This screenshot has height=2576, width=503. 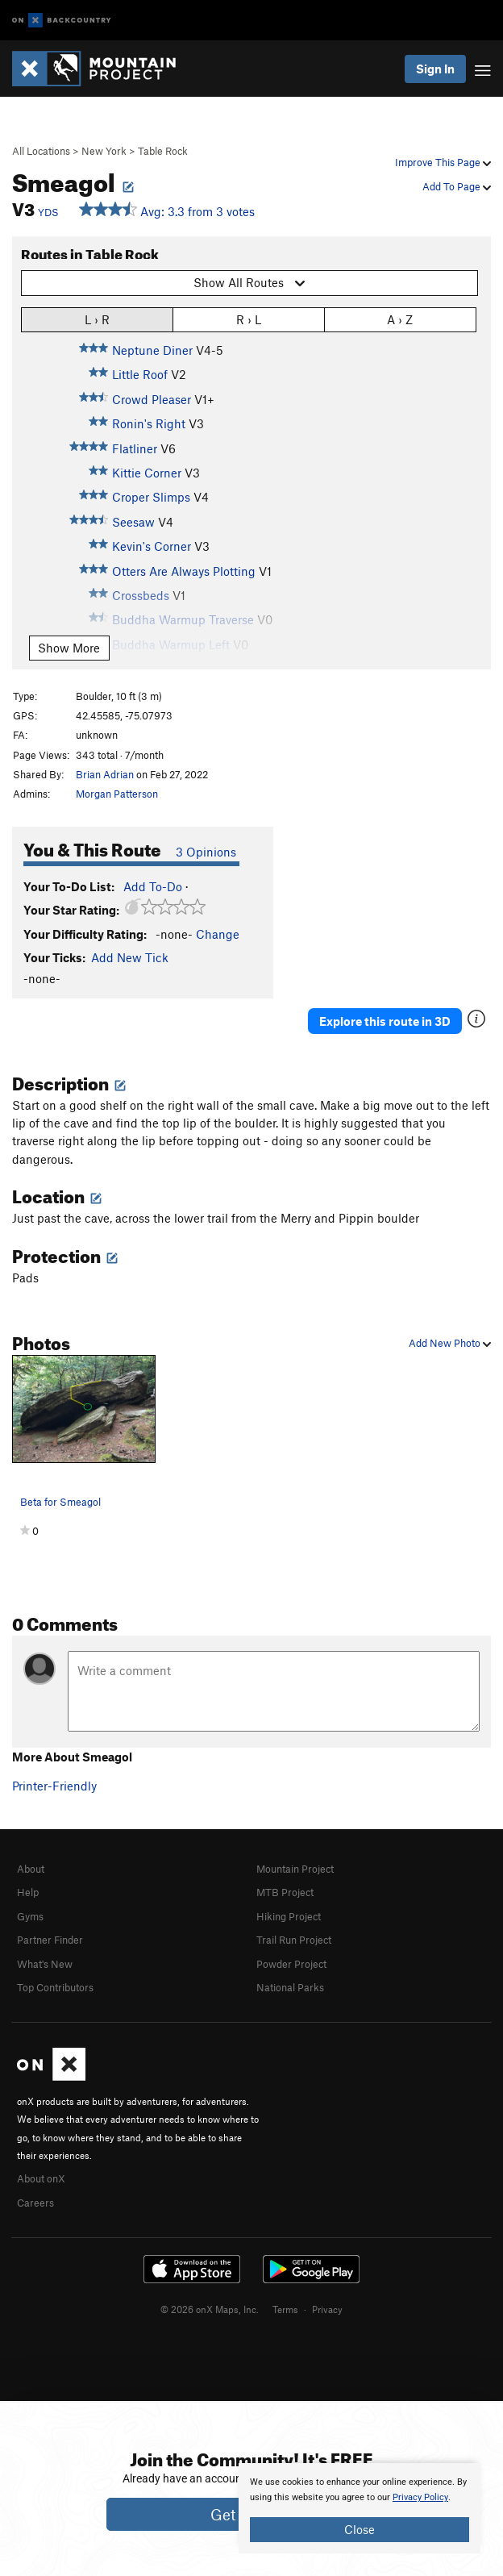 I want to click on A › Z, so click(x=400, y=319).